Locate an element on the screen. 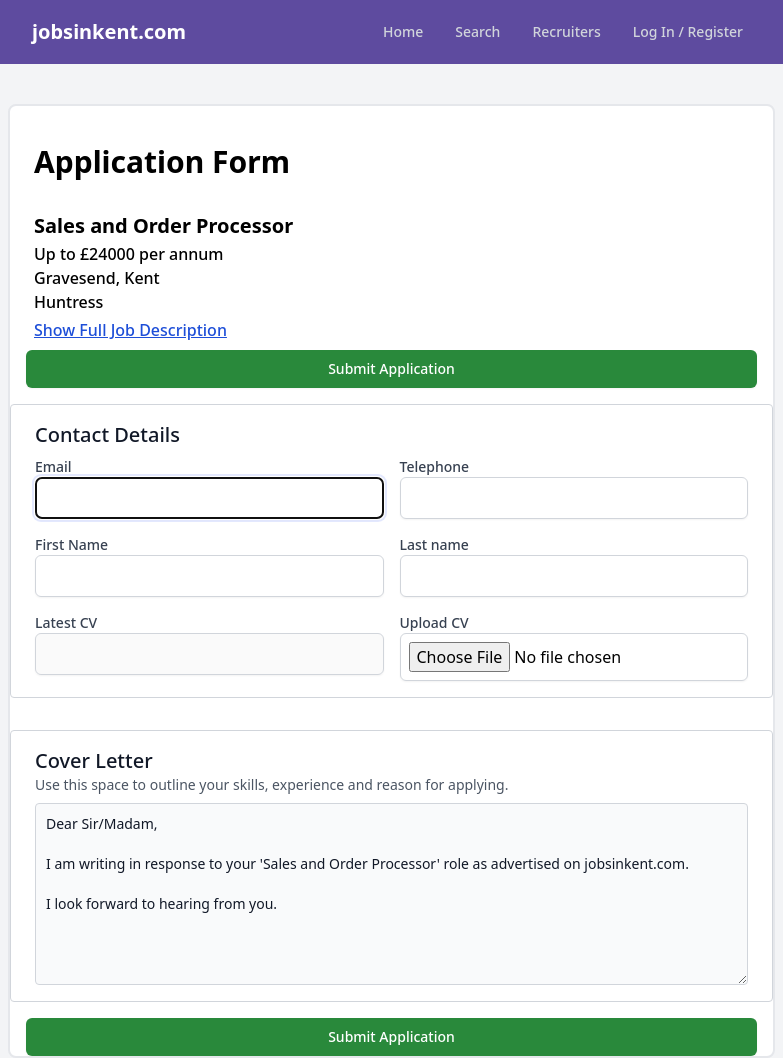 Image resolution: width=783 pixels, height=1058 pixels. Search is located at coordinates (477, 31).